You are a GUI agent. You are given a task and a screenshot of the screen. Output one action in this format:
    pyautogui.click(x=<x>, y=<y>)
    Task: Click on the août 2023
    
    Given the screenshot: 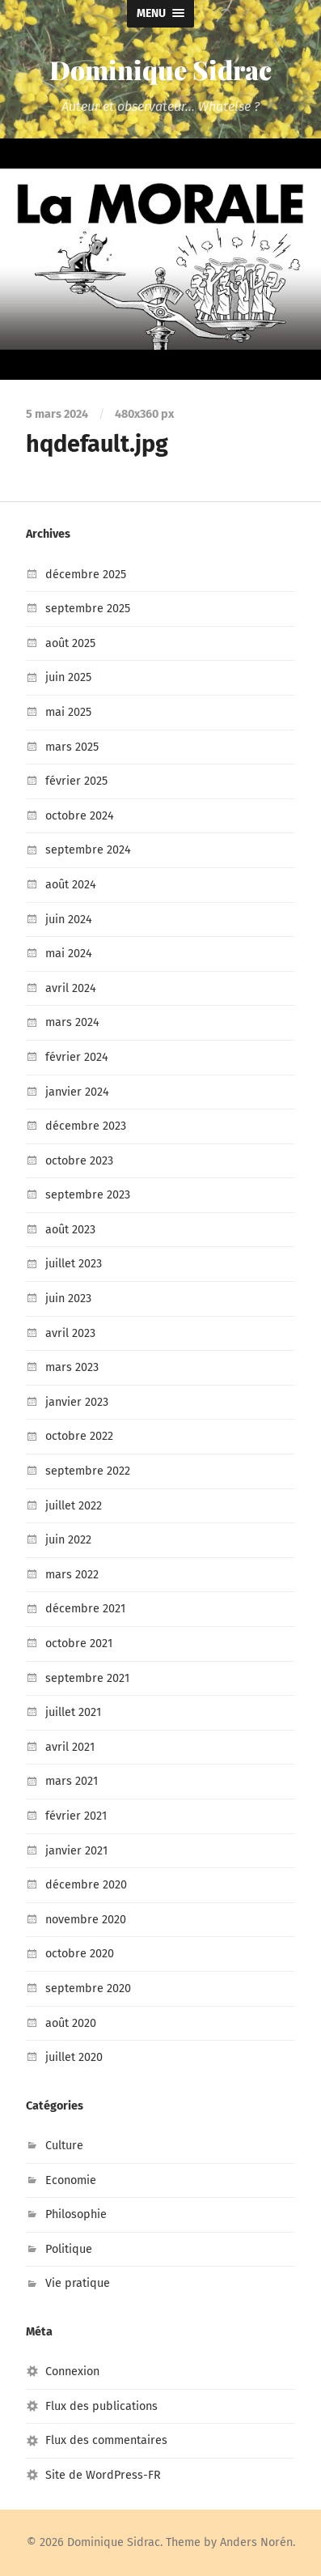 What is the action you would take?
    pyautogui.click(x=70, y=1230)
    